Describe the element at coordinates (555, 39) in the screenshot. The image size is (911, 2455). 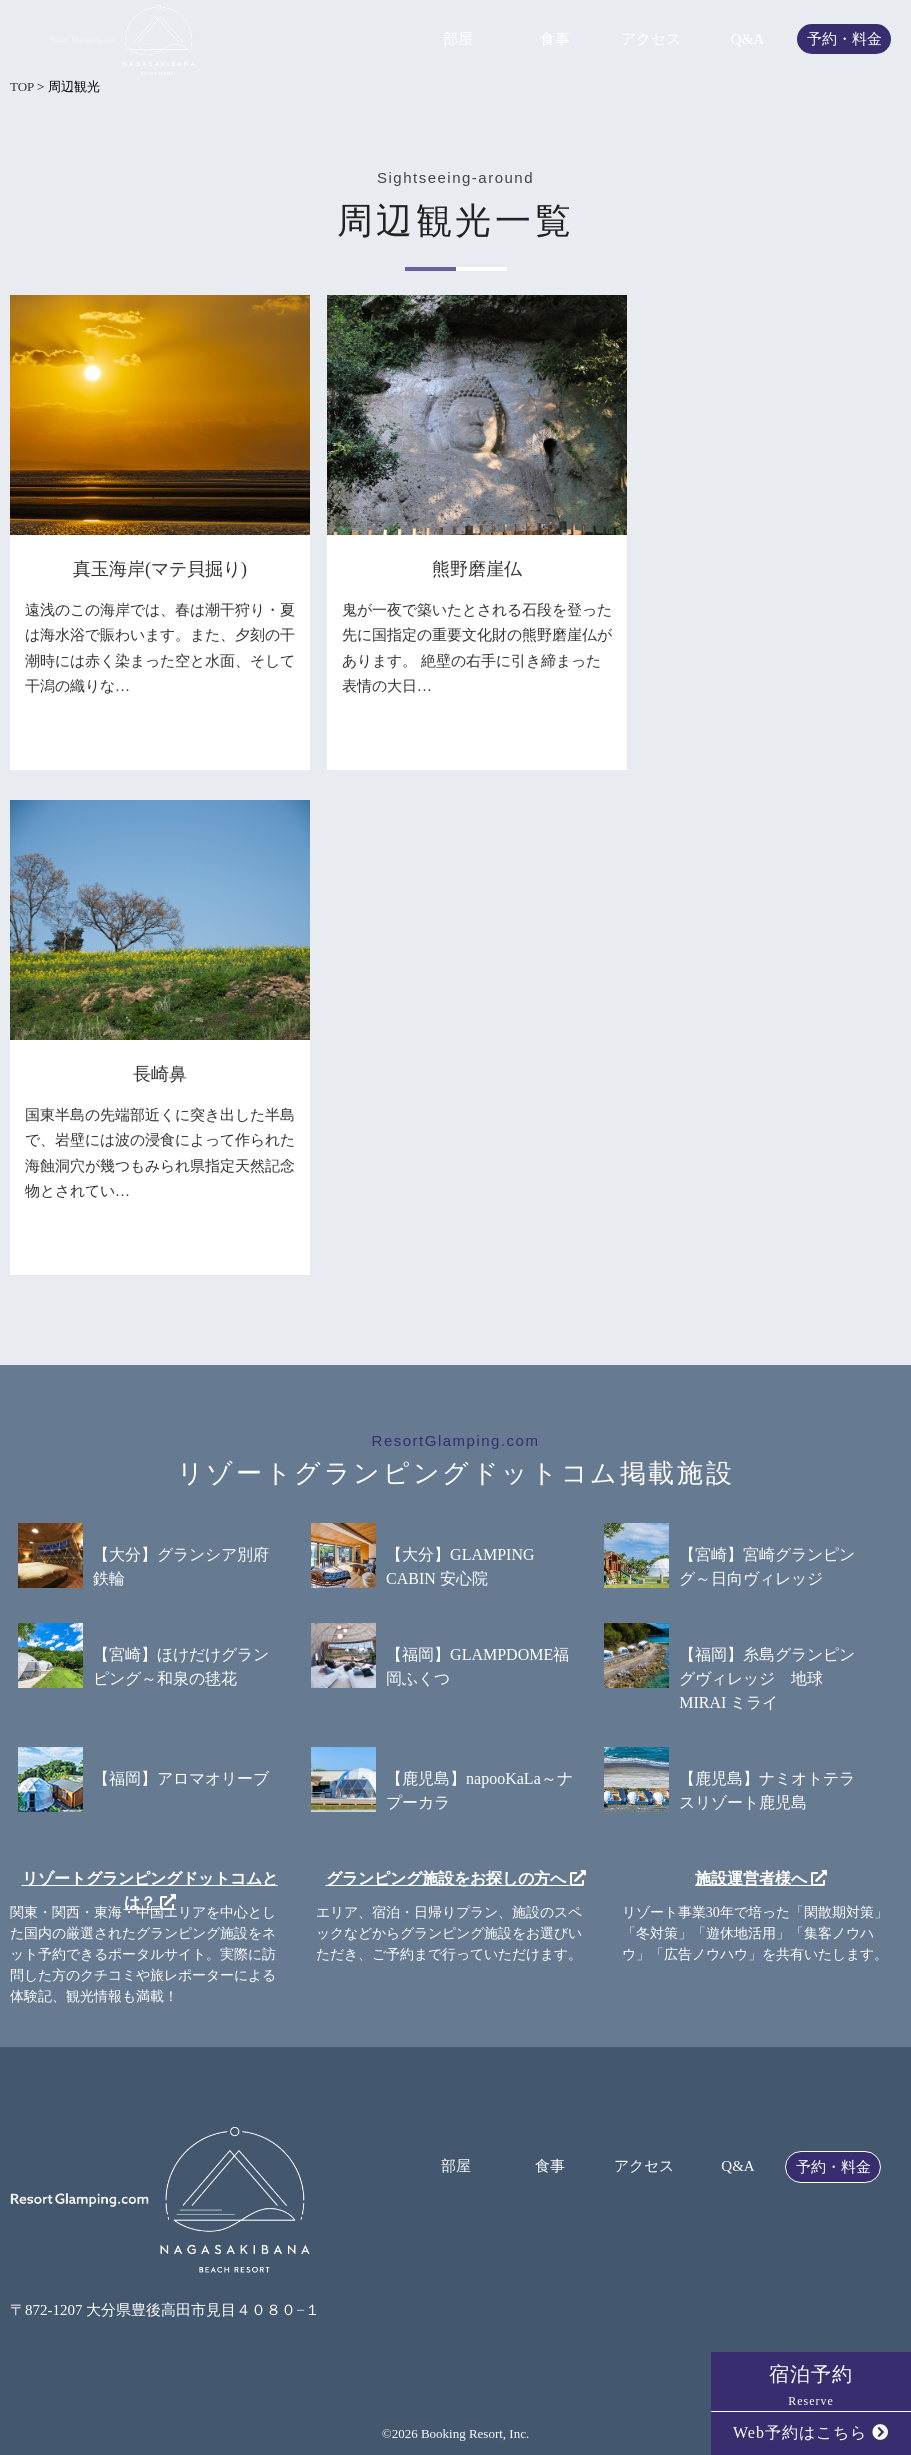
I see `食事` at that location.